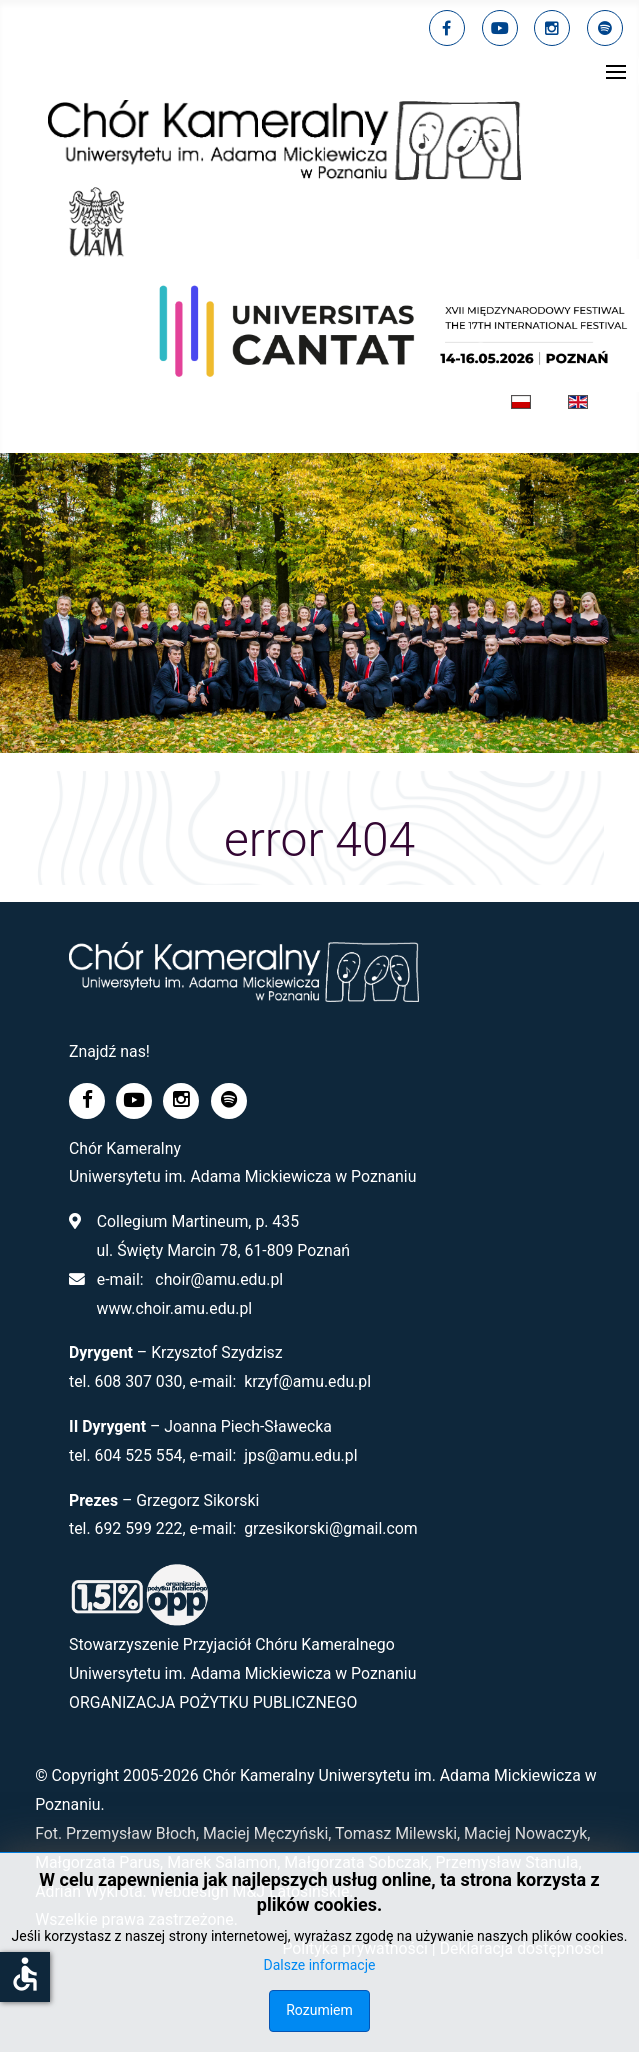 The height and width of the screenshot is (2052, 639). I want to click on Joanna Piech-Sławecka, so click(248, 1426).